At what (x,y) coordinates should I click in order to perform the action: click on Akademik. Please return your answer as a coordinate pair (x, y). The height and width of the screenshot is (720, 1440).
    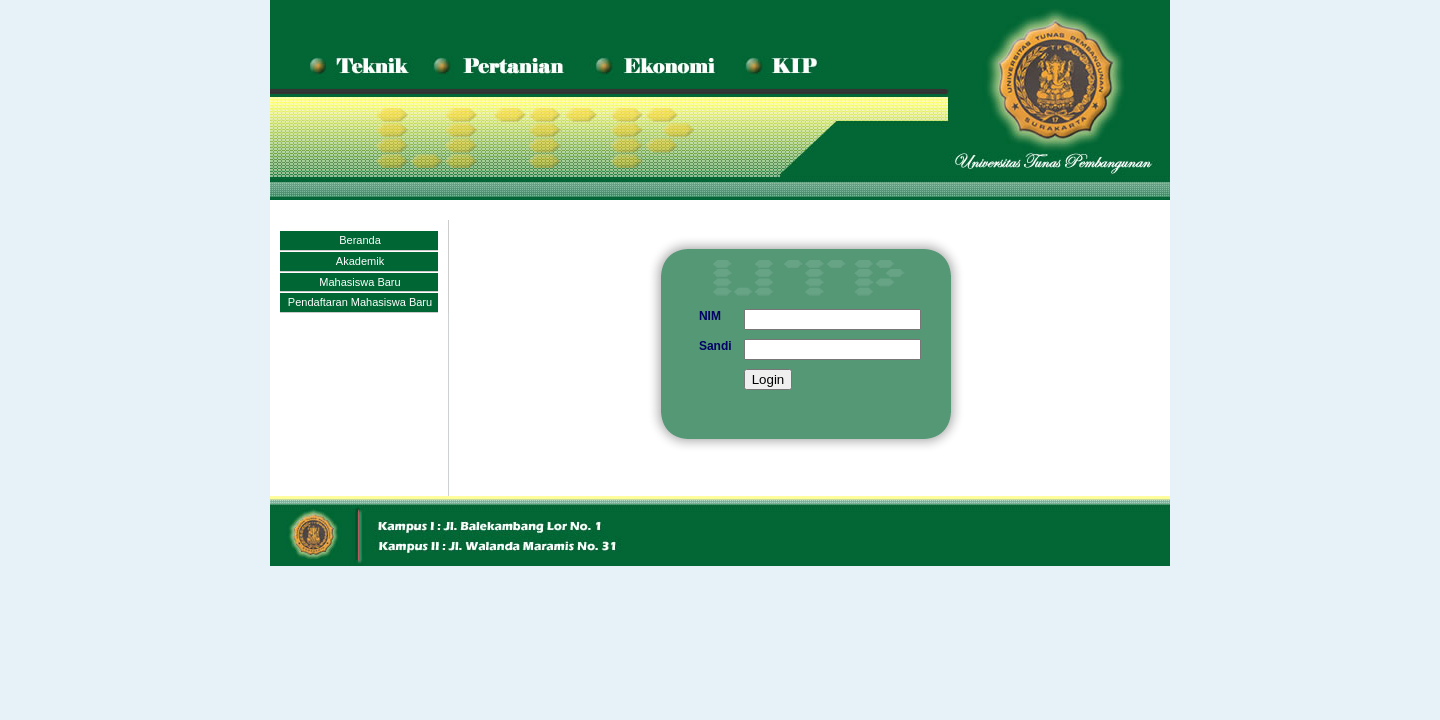
    Looking at the image, I should click on (360, 261).